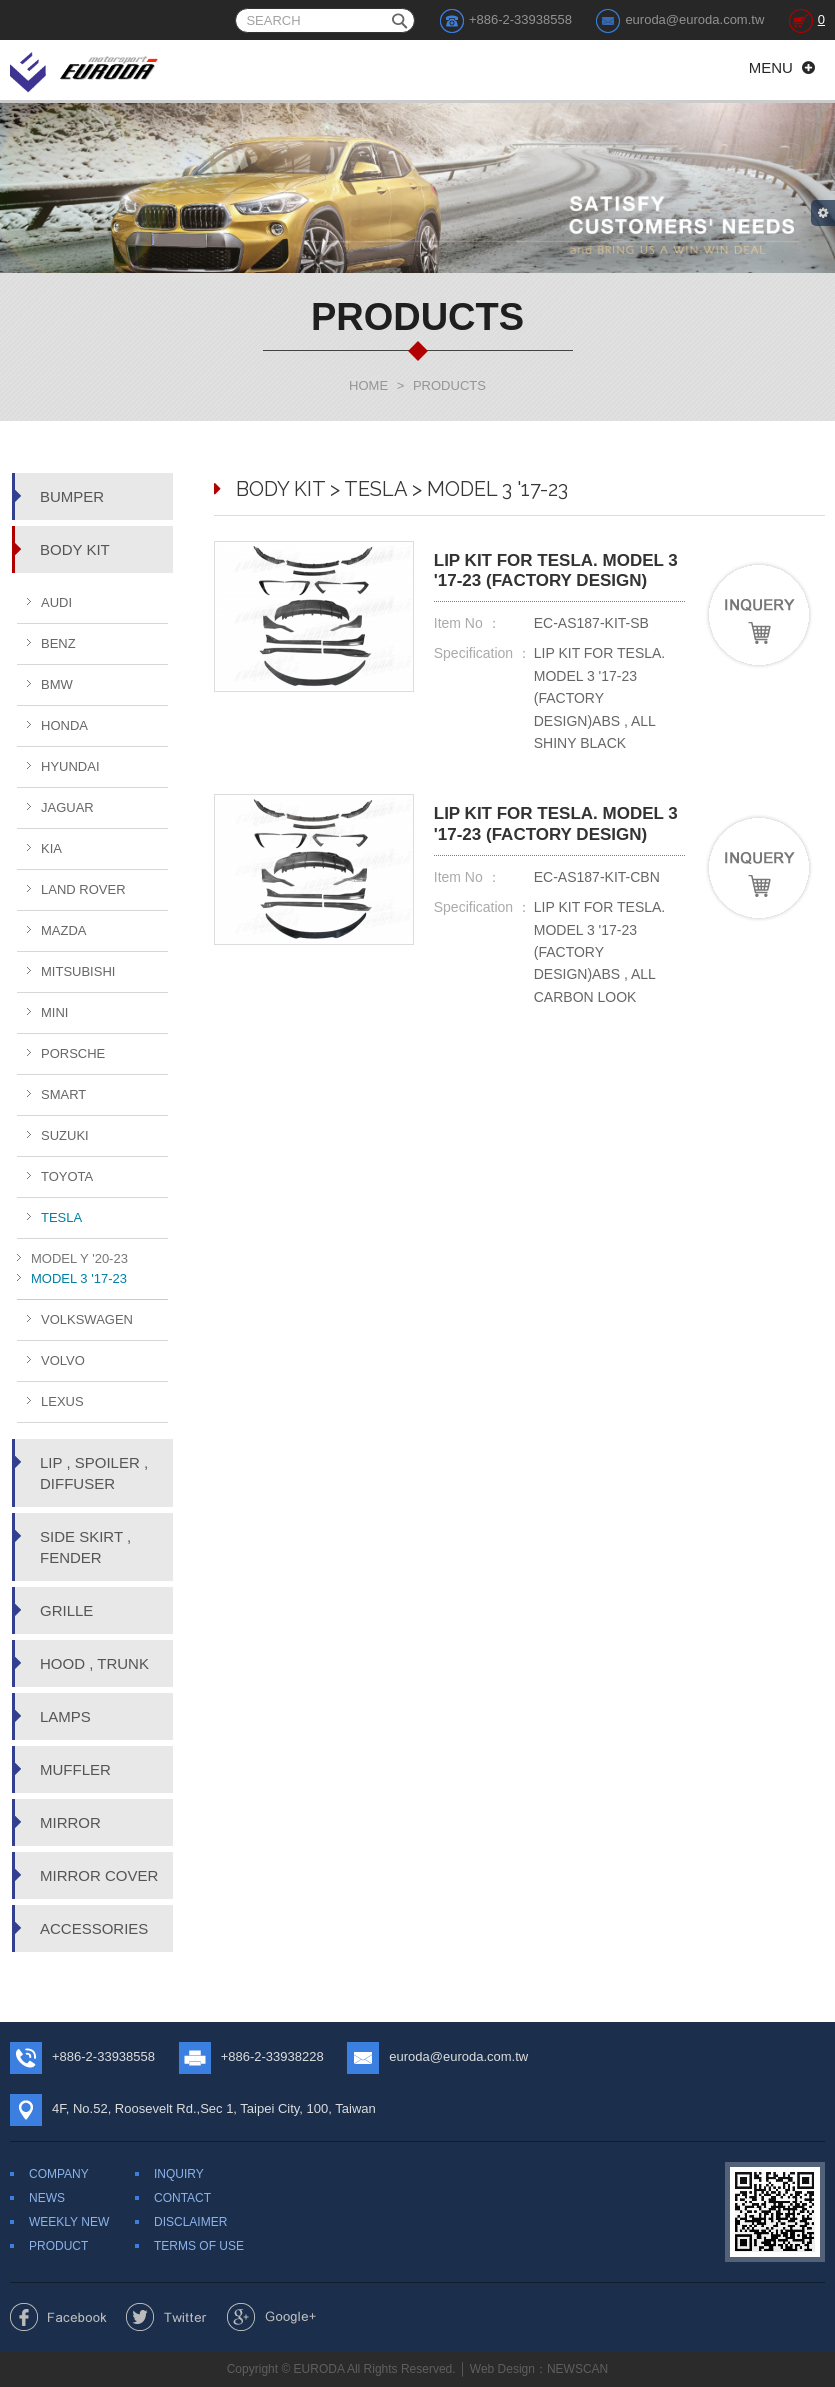  Describe the element at coordinates (63, 1094) in the screenshot. I see `SMART` at that location.